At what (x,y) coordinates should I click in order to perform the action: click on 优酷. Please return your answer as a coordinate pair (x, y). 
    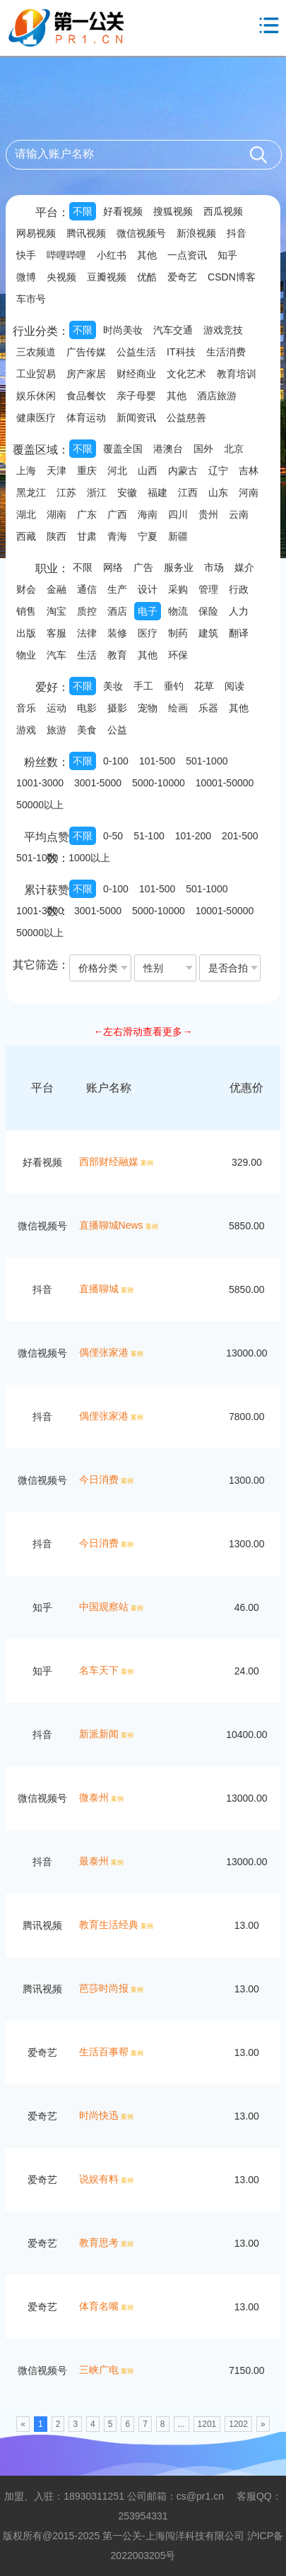
    Looking at the image, I should click on (147, 277).